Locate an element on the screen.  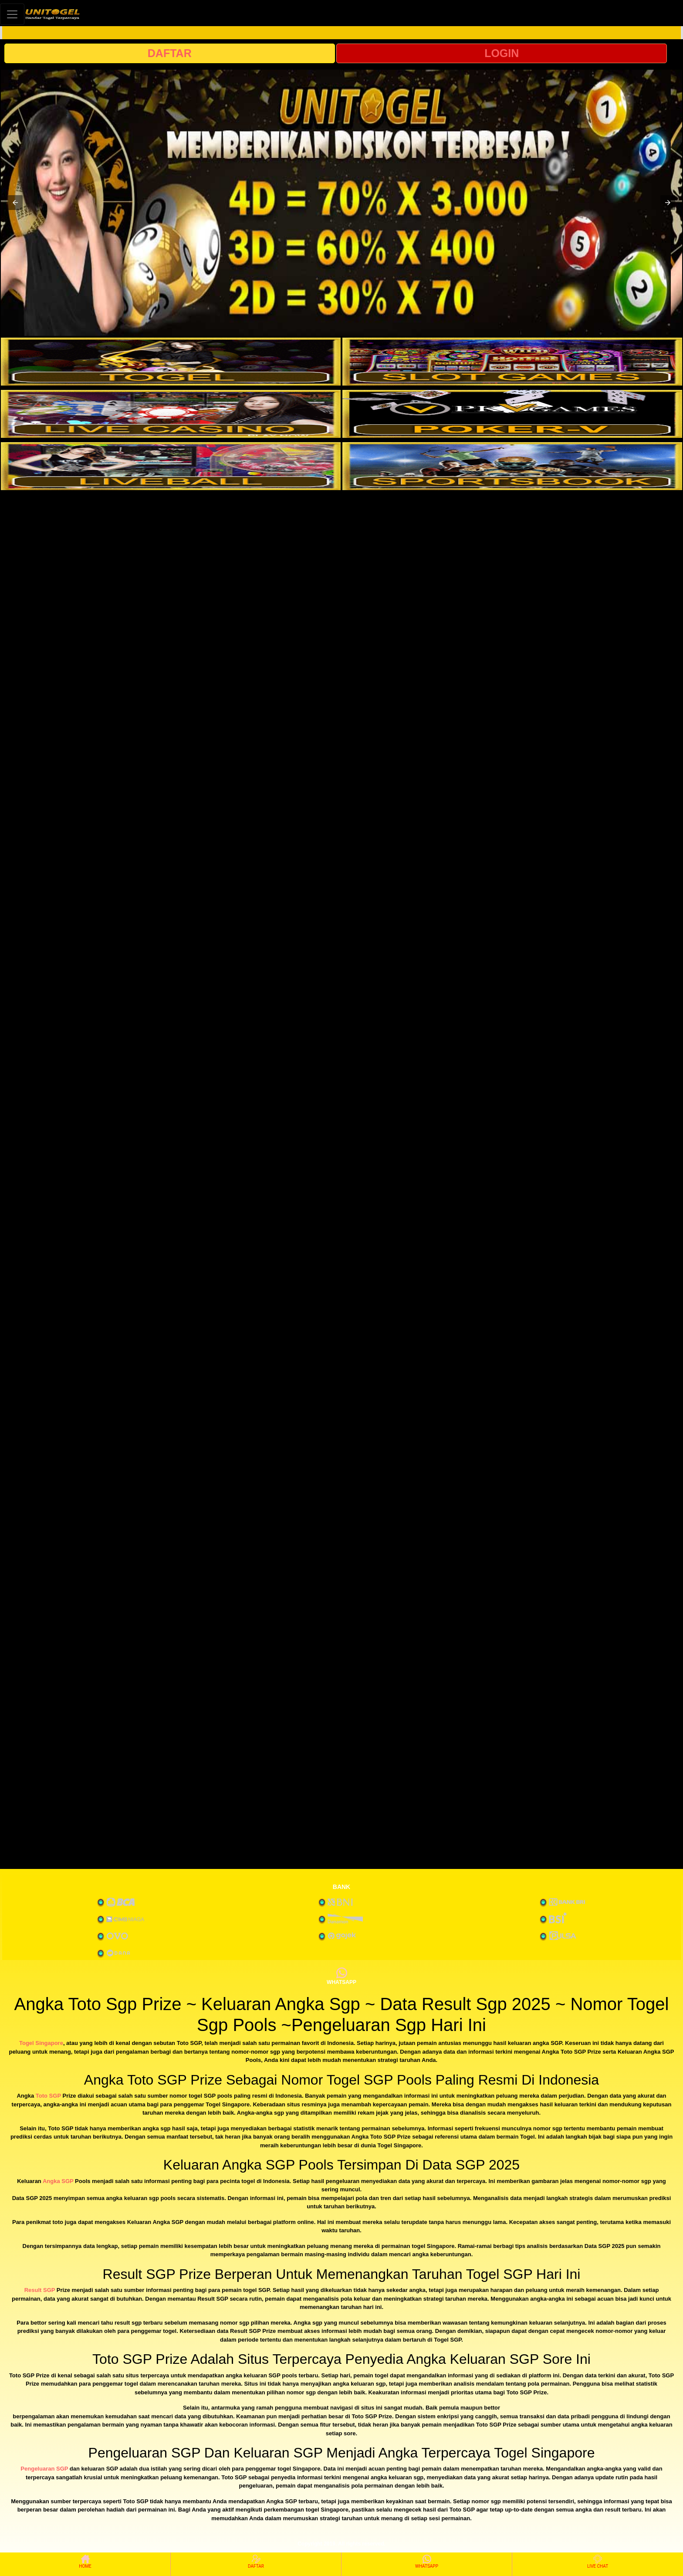
[interactive-button-6] is located at coordinates (512, 466).